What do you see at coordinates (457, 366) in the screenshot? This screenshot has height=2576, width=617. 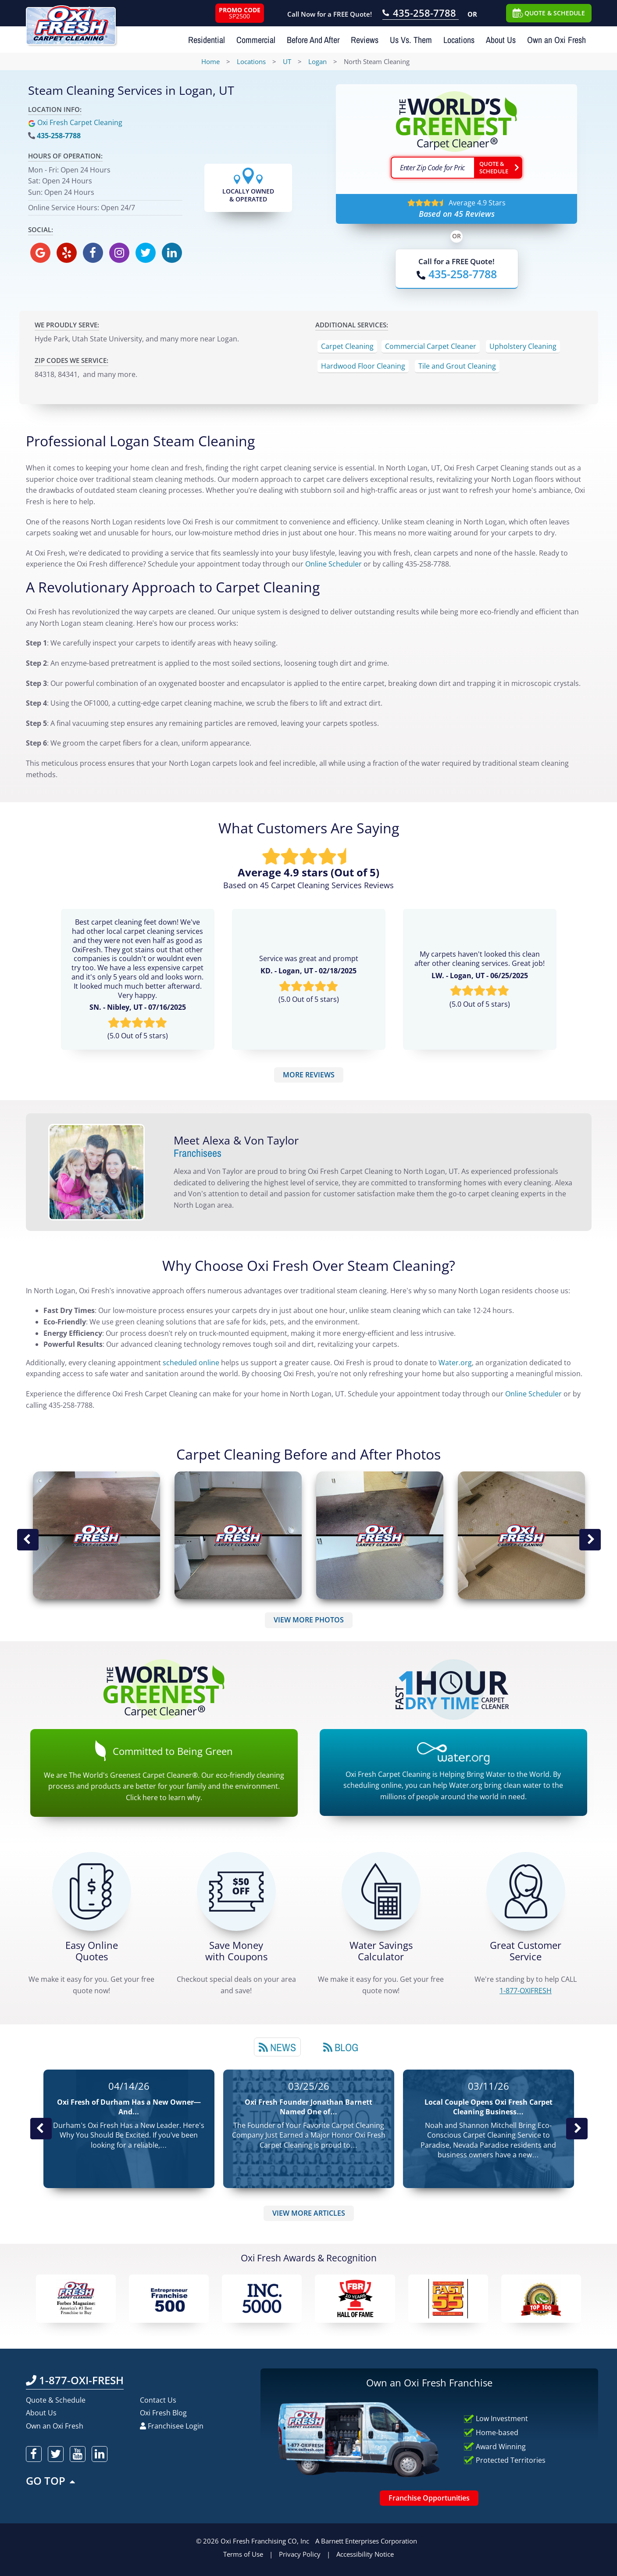 I see `Tile and Grout Cleaning` at bounding box center [457, 366].